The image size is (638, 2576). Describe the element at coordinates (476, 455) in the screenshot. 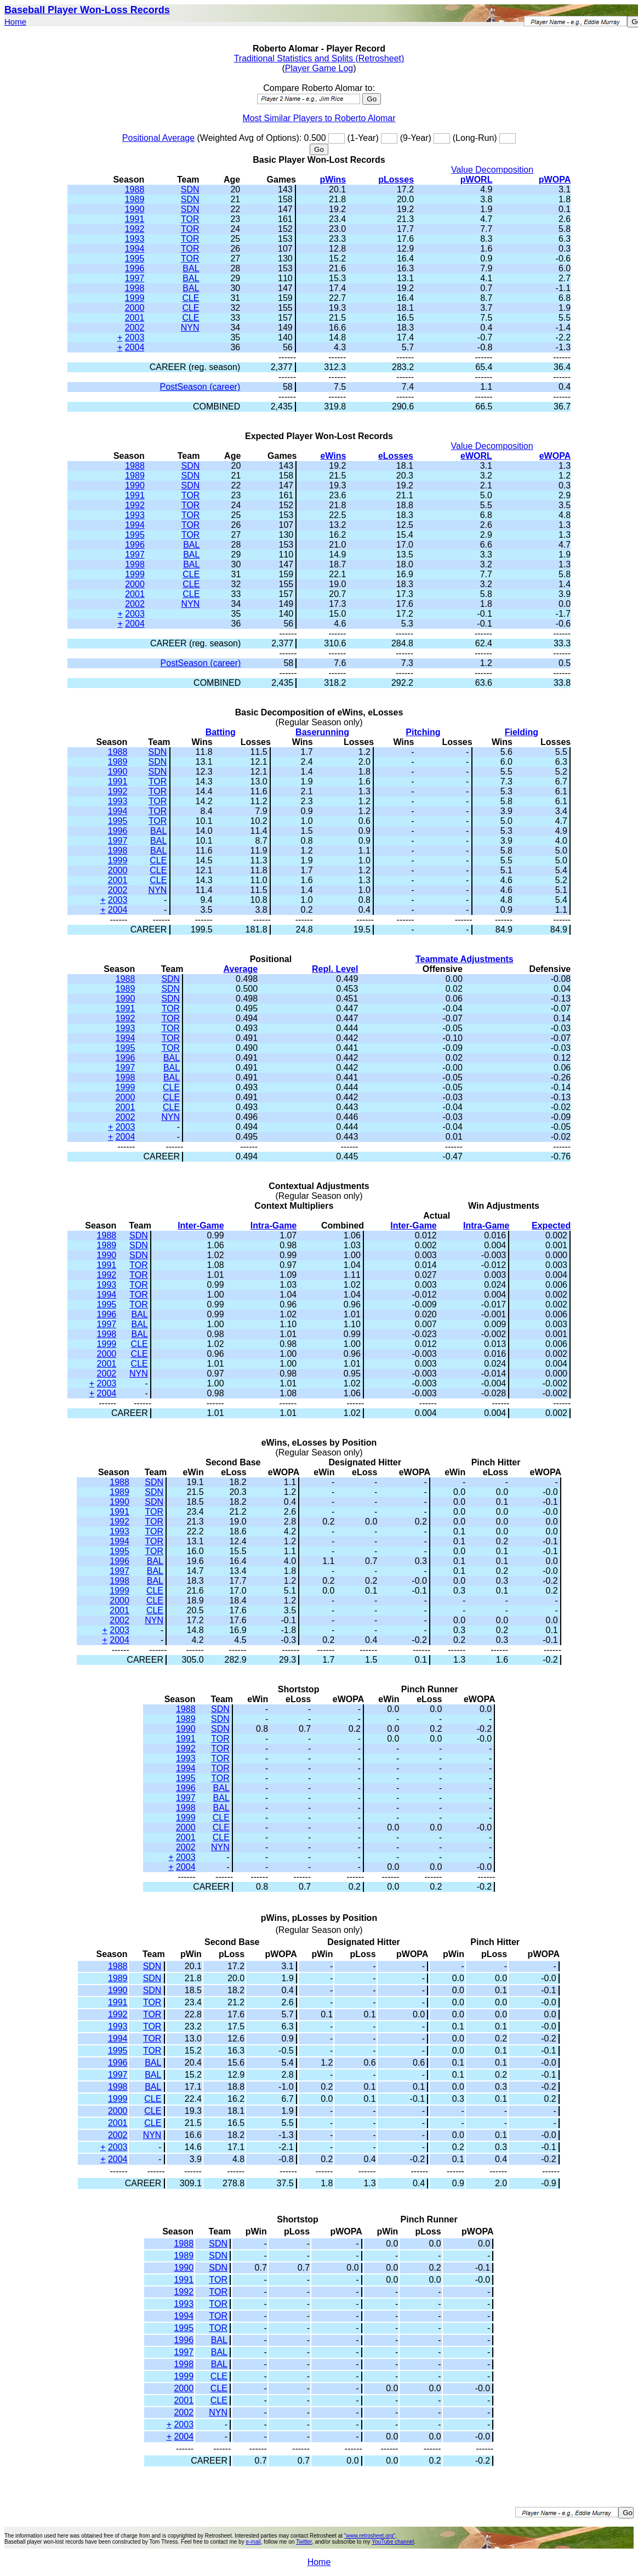

I see `eWORL` at that location.